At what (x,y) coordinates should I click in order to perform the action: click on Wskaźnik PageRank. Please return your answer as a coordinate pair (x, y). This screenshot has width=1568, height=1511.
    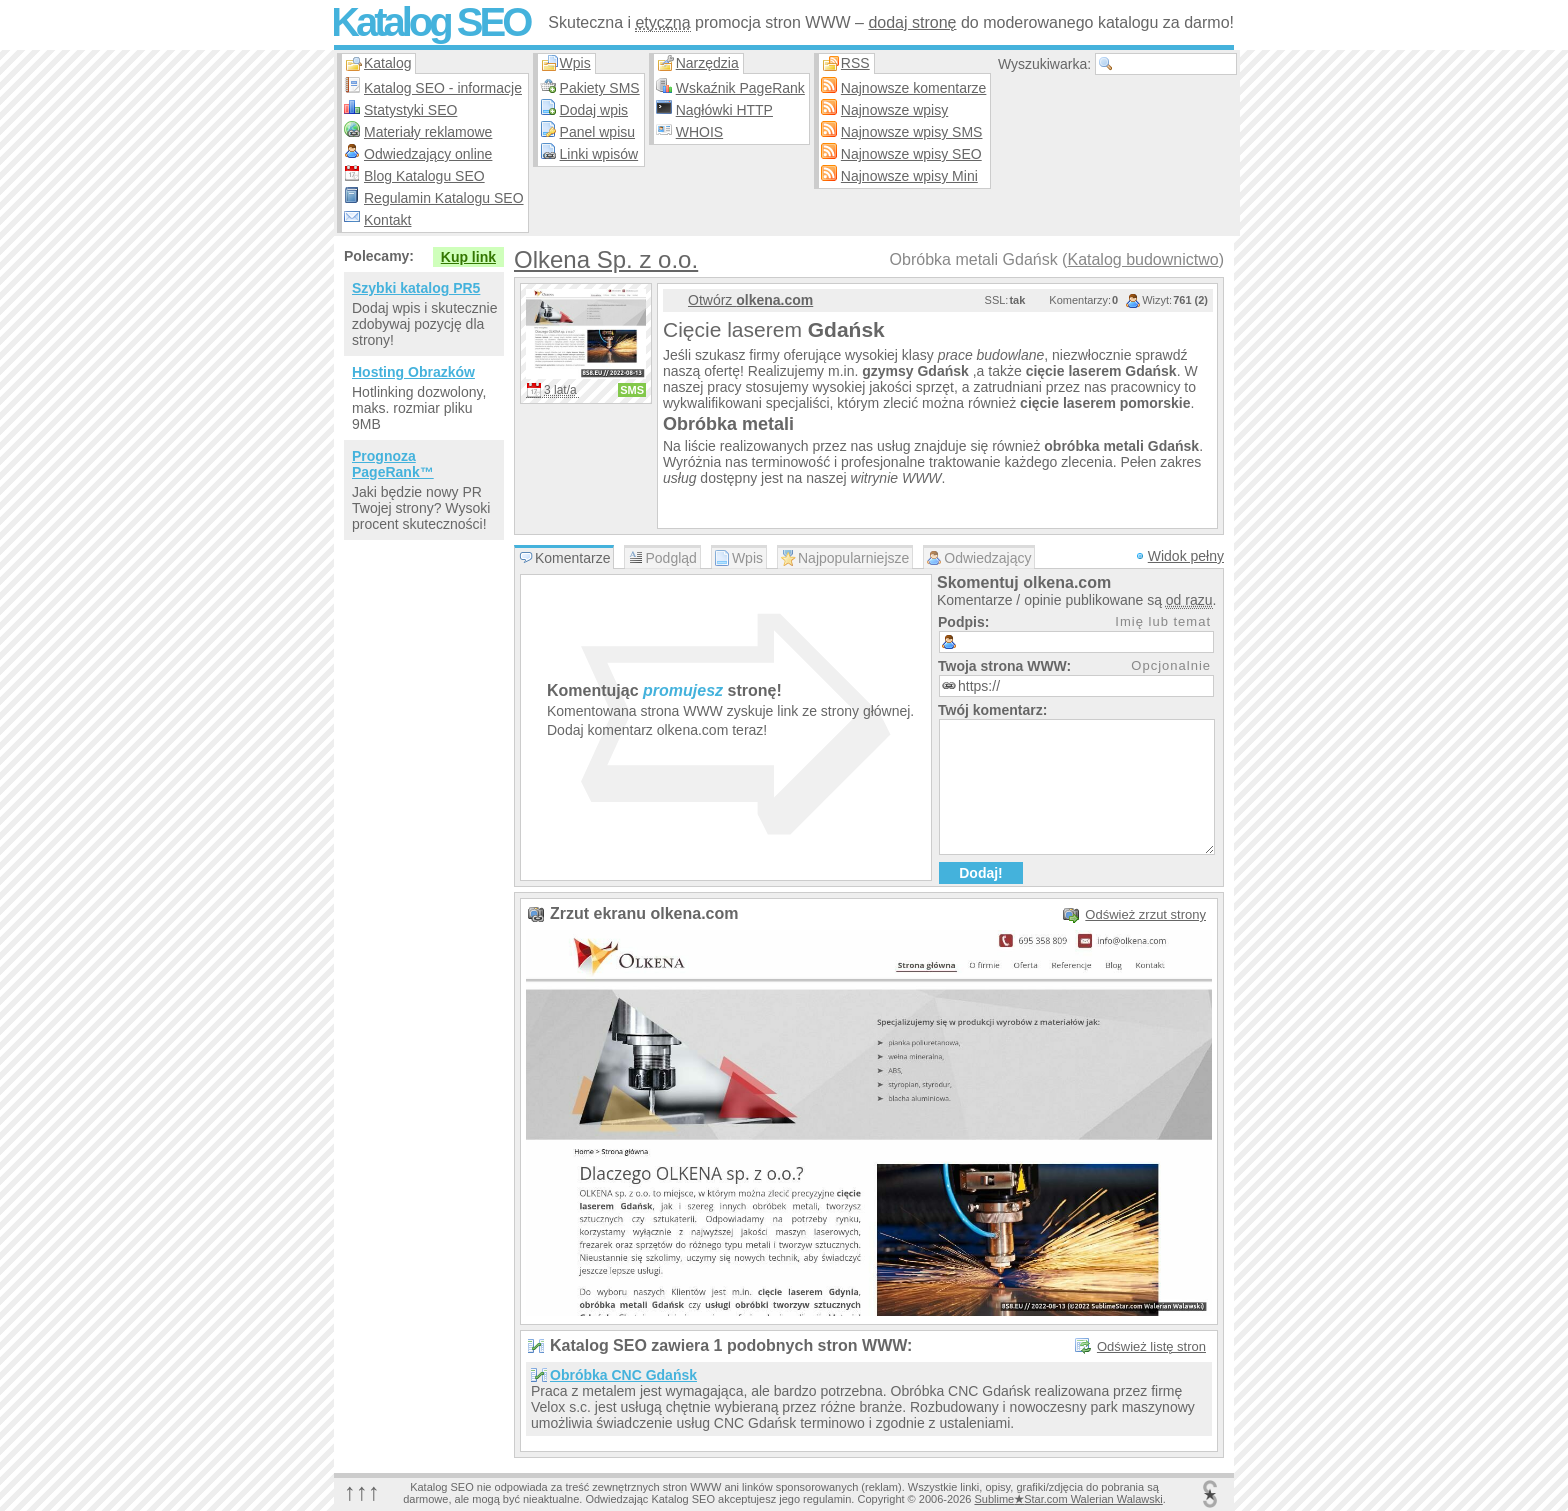
    Looking at the image, I should click on (740, 88).